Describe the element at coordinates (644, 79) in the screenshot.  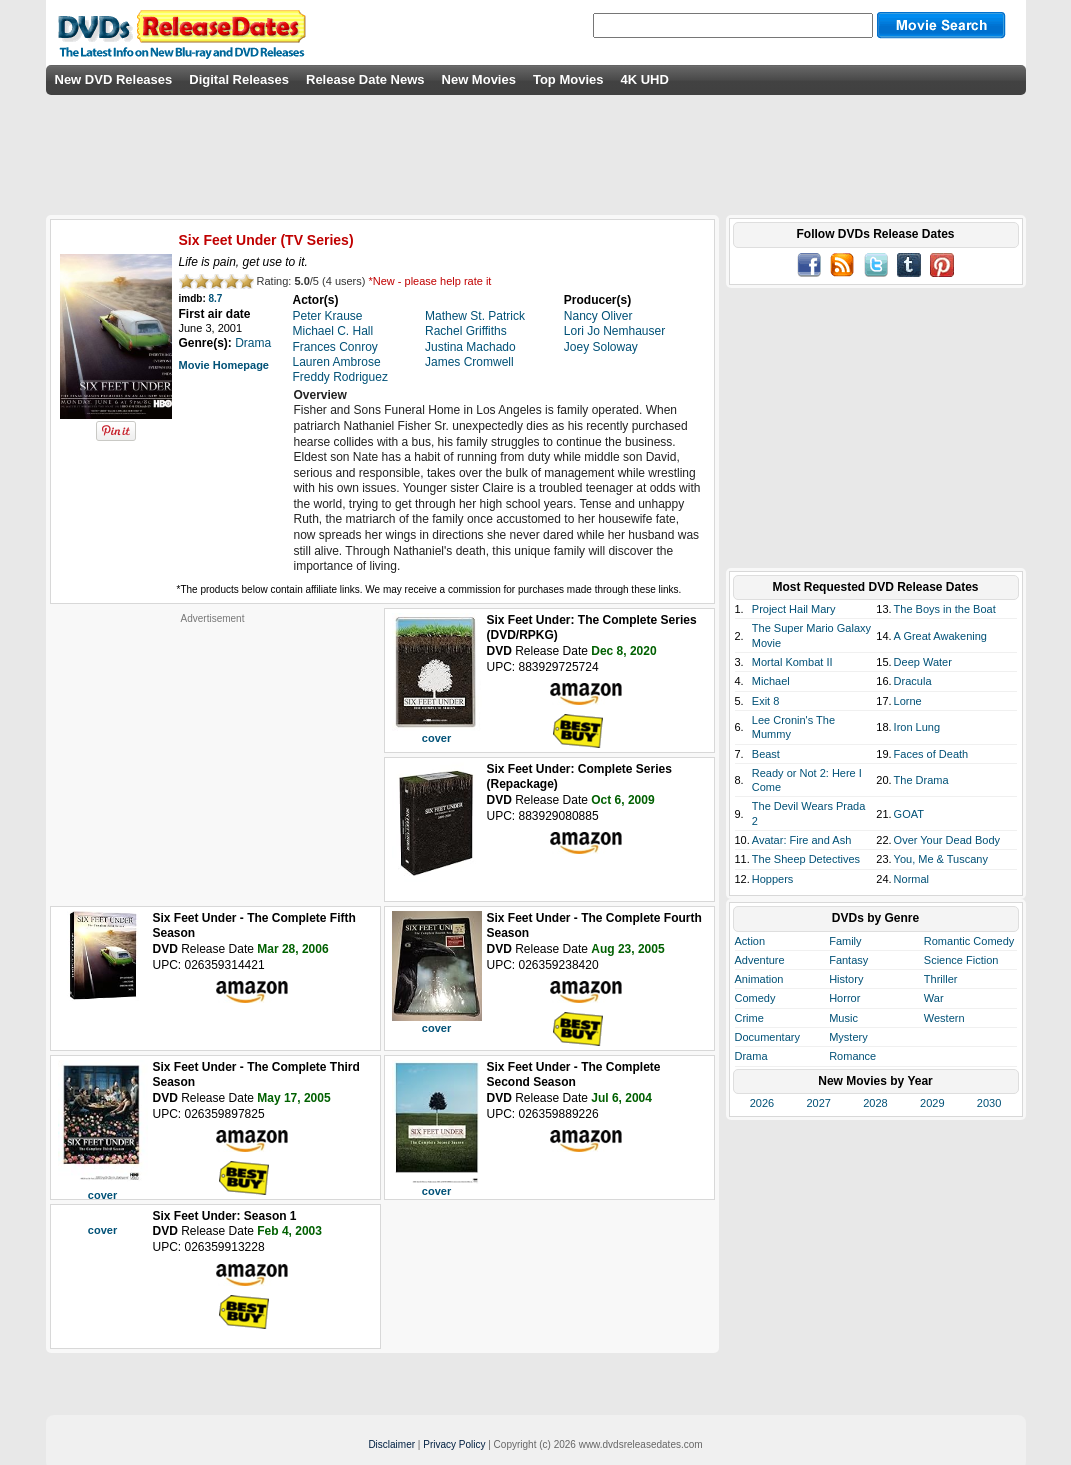
I see `4K UHD` at that location.